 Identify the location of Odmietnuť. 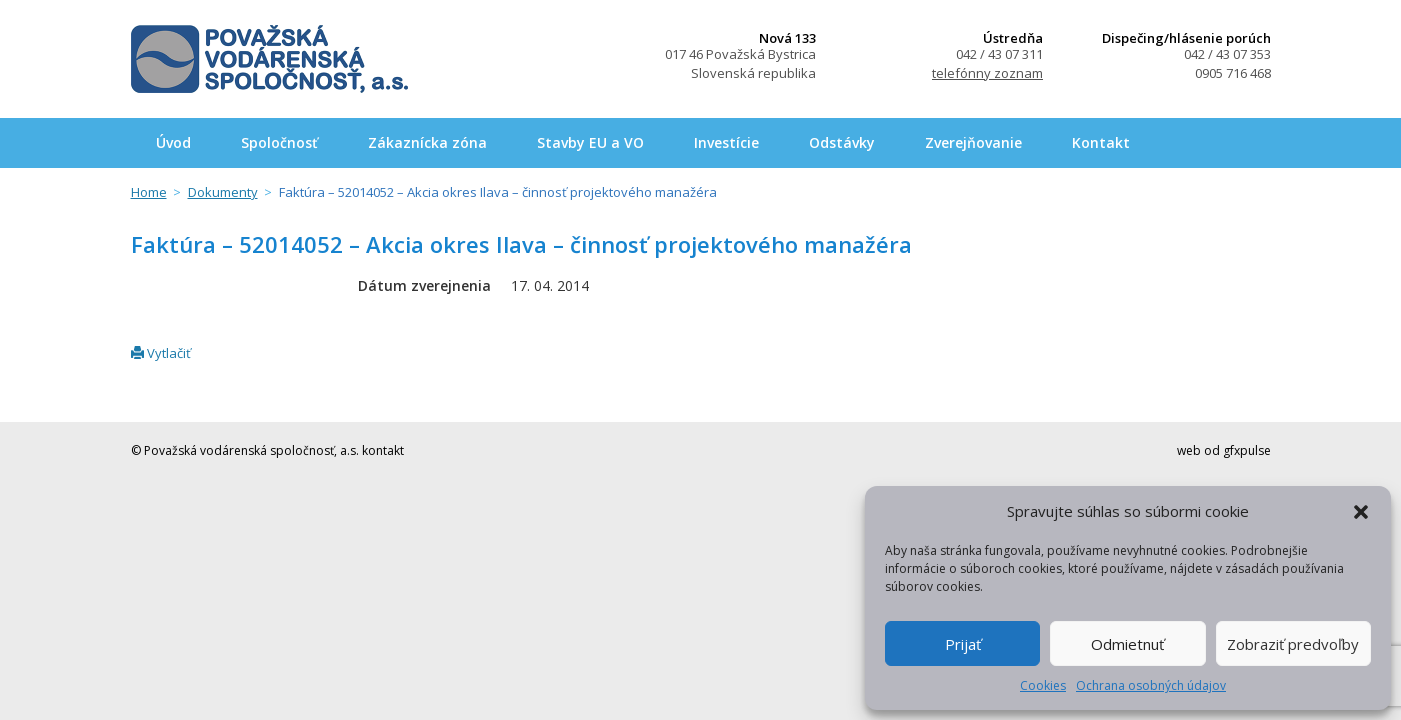
(1127, 644).